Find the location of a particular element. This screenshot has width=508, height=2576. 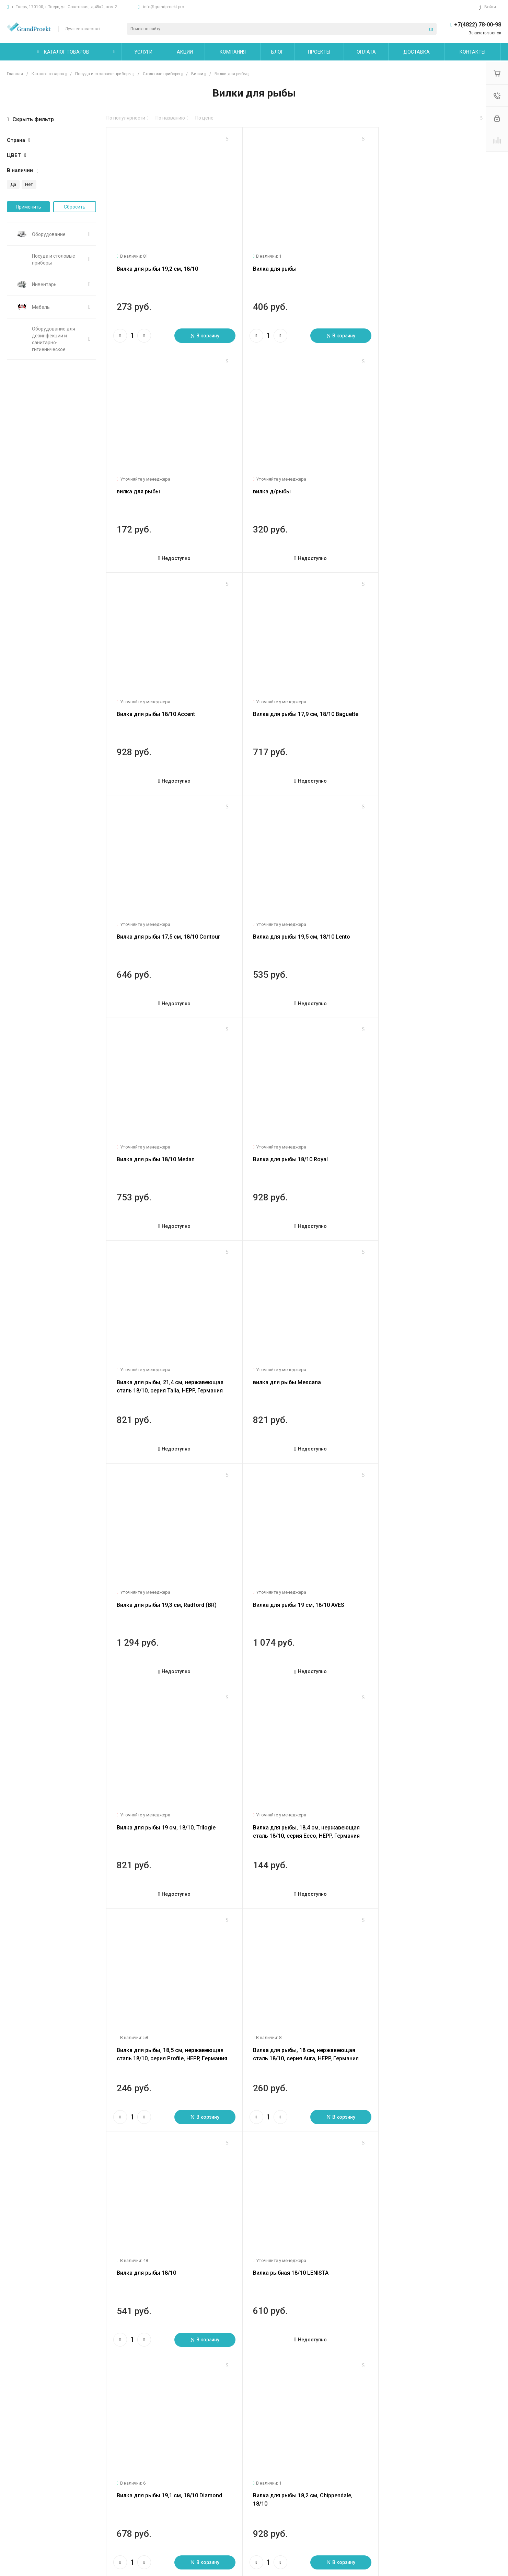

Вакансии is located at coordinates (17, 2501).